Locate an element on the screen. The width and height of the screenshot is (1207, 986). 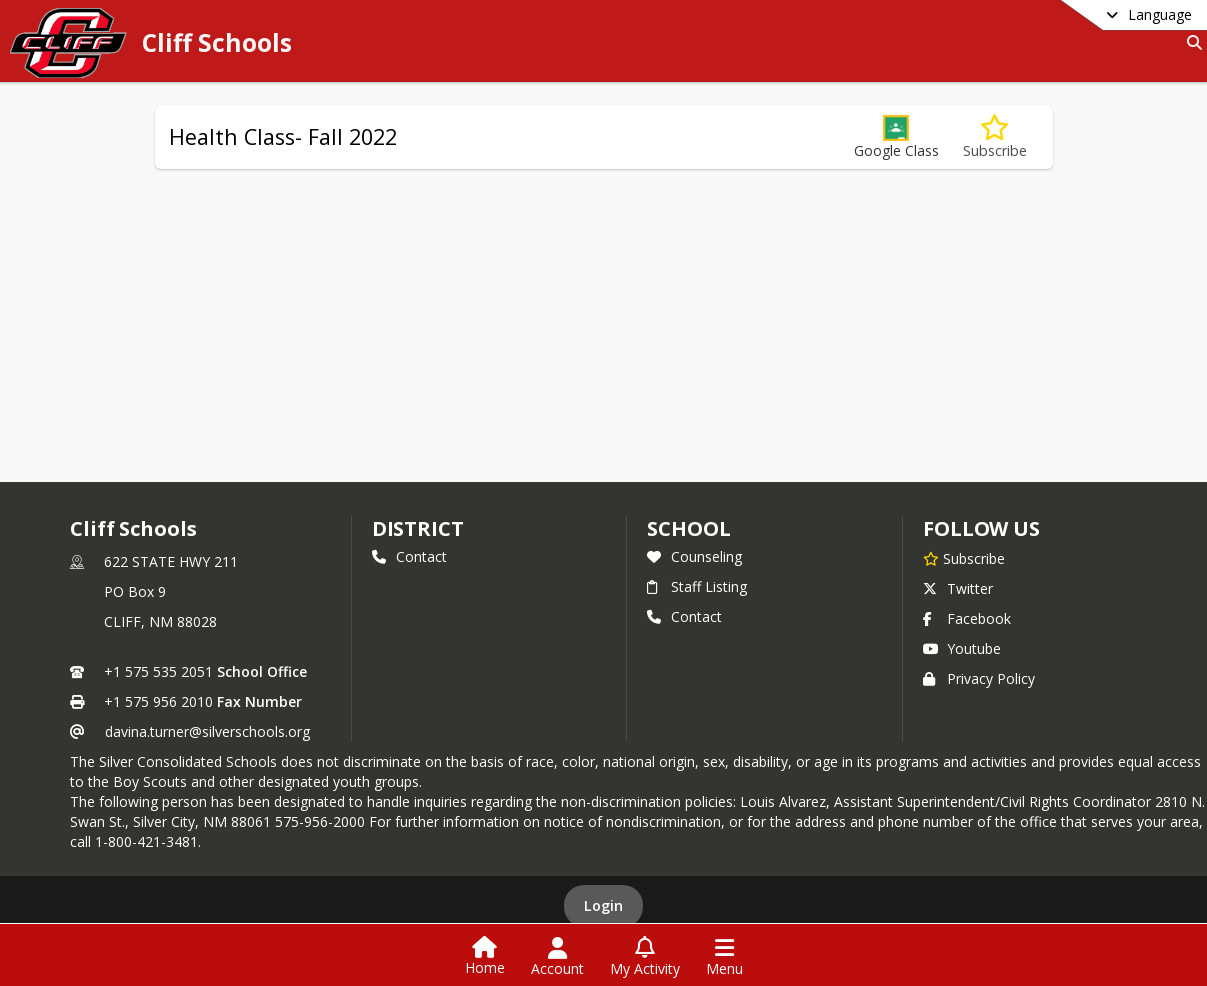
Facebook is located at coordinates (967, 618).